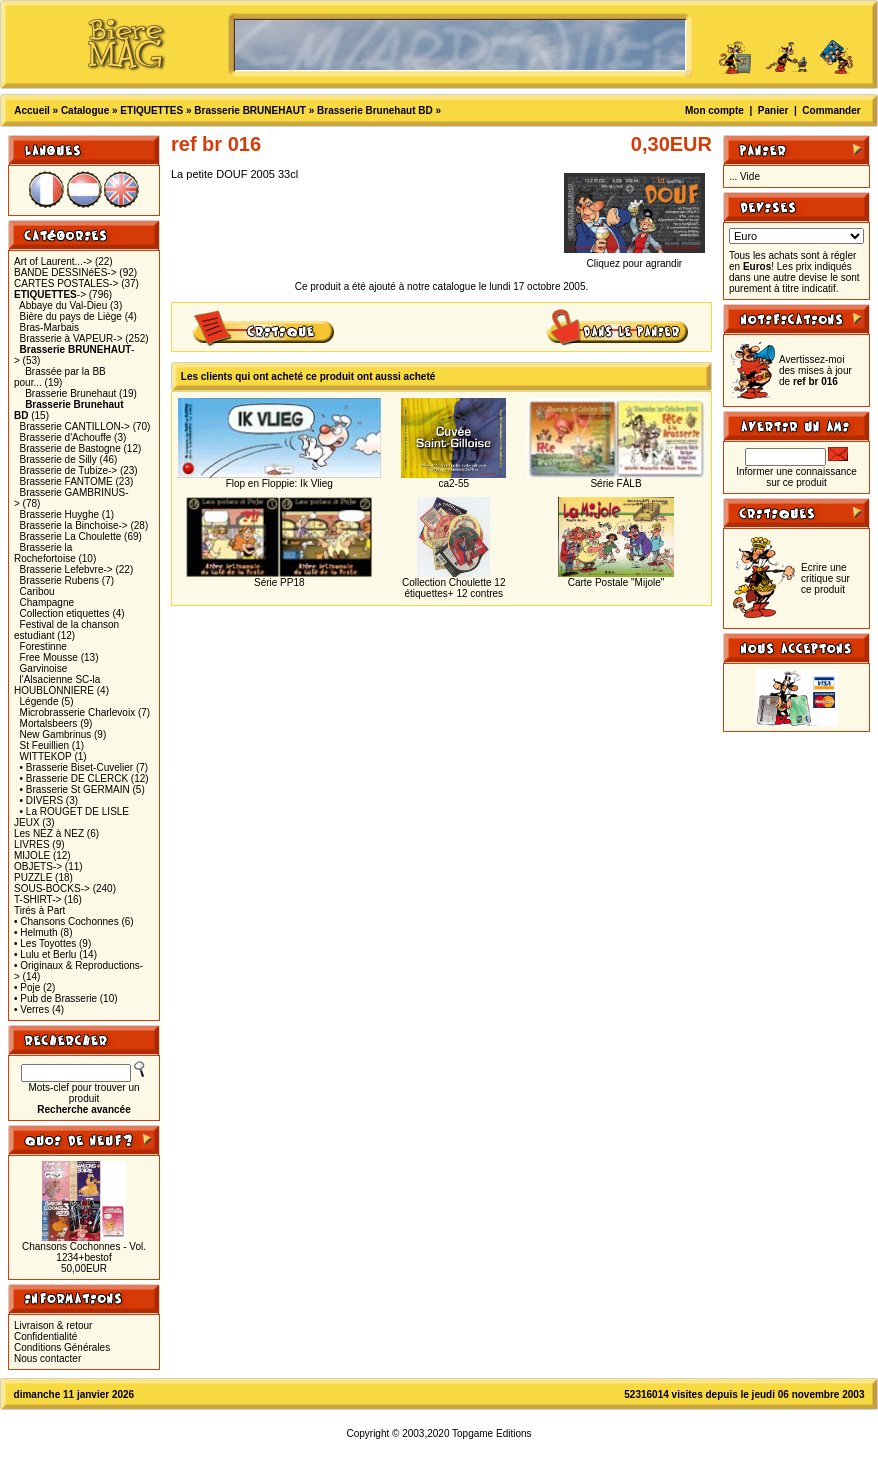  What do you see at coordinates (66, 437) in the screenshot?
I see `Brasserie d'Achouffe` at bounding box center [66, 437].